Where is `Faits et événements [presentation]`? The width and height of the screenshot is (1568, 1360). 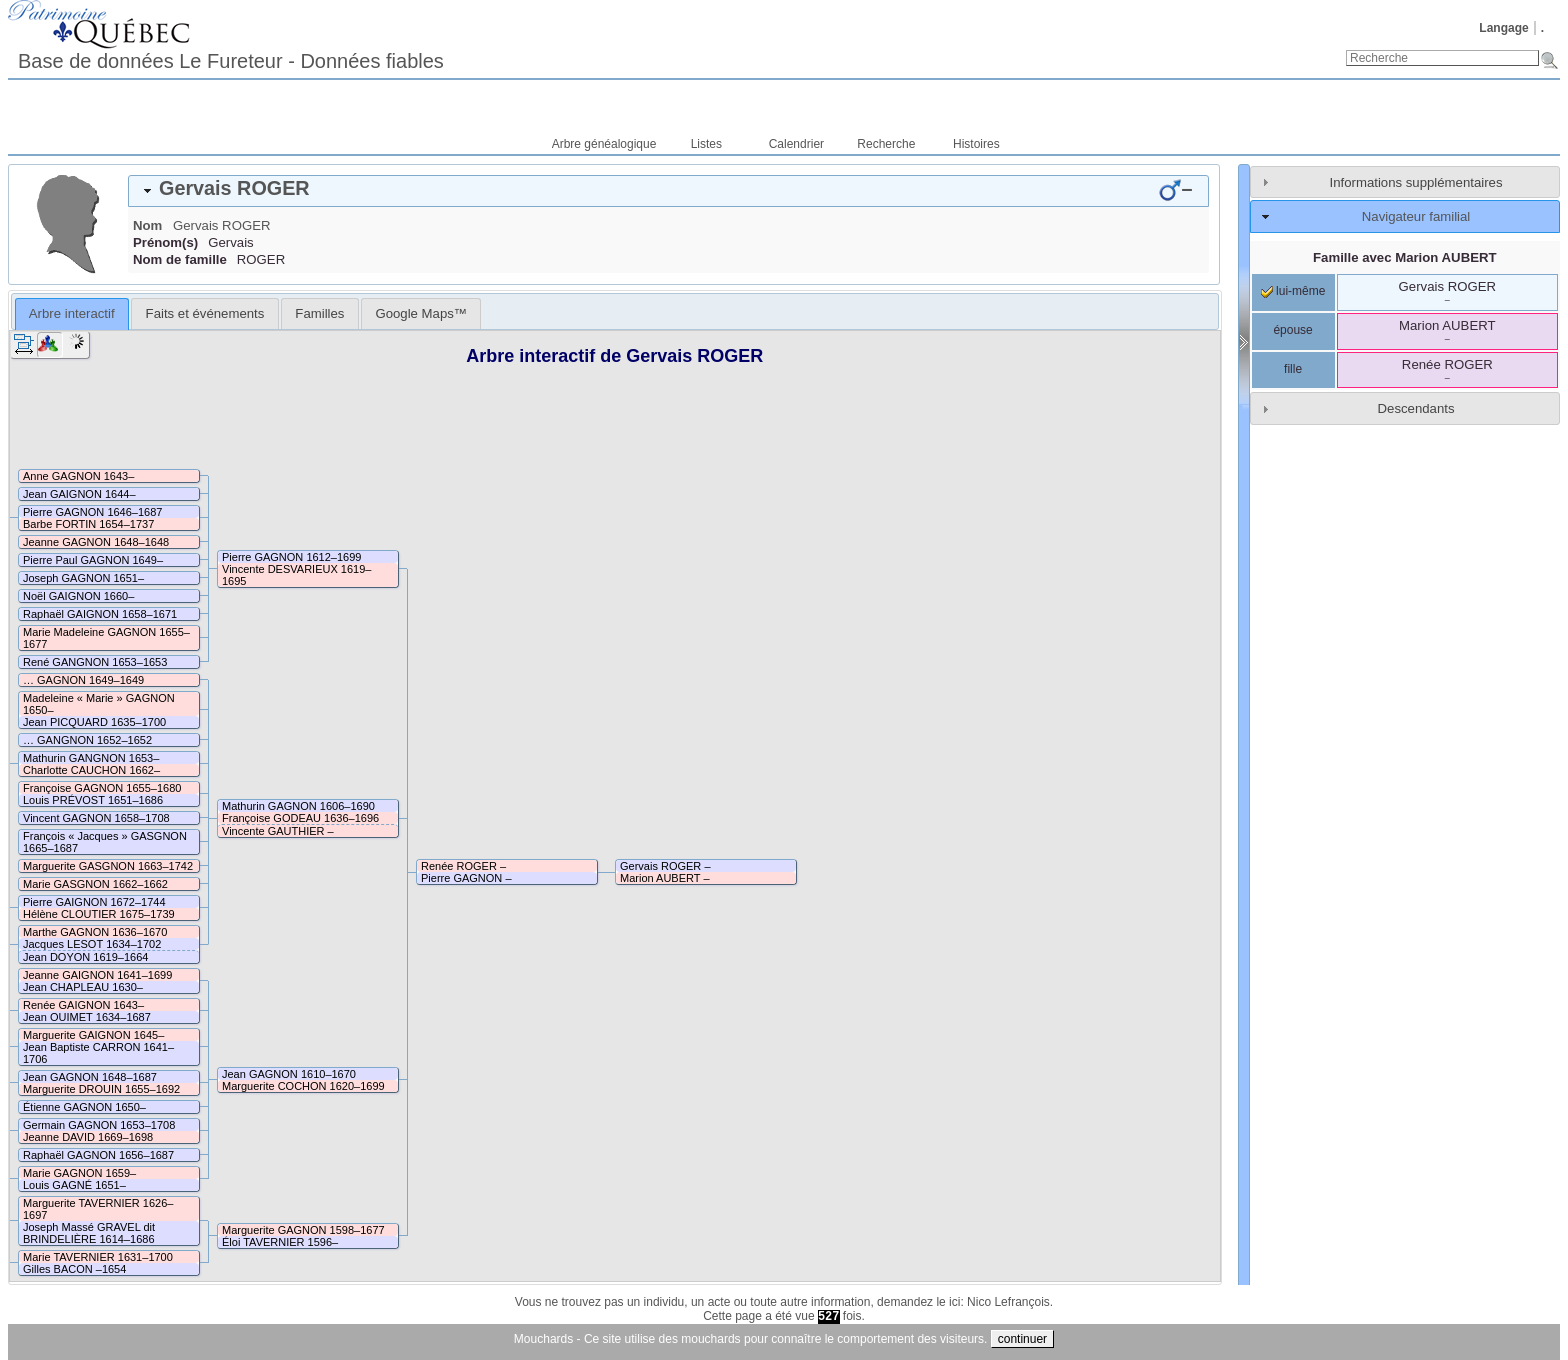 Faits et événements [presentation] is located at coordinates (205, 313).